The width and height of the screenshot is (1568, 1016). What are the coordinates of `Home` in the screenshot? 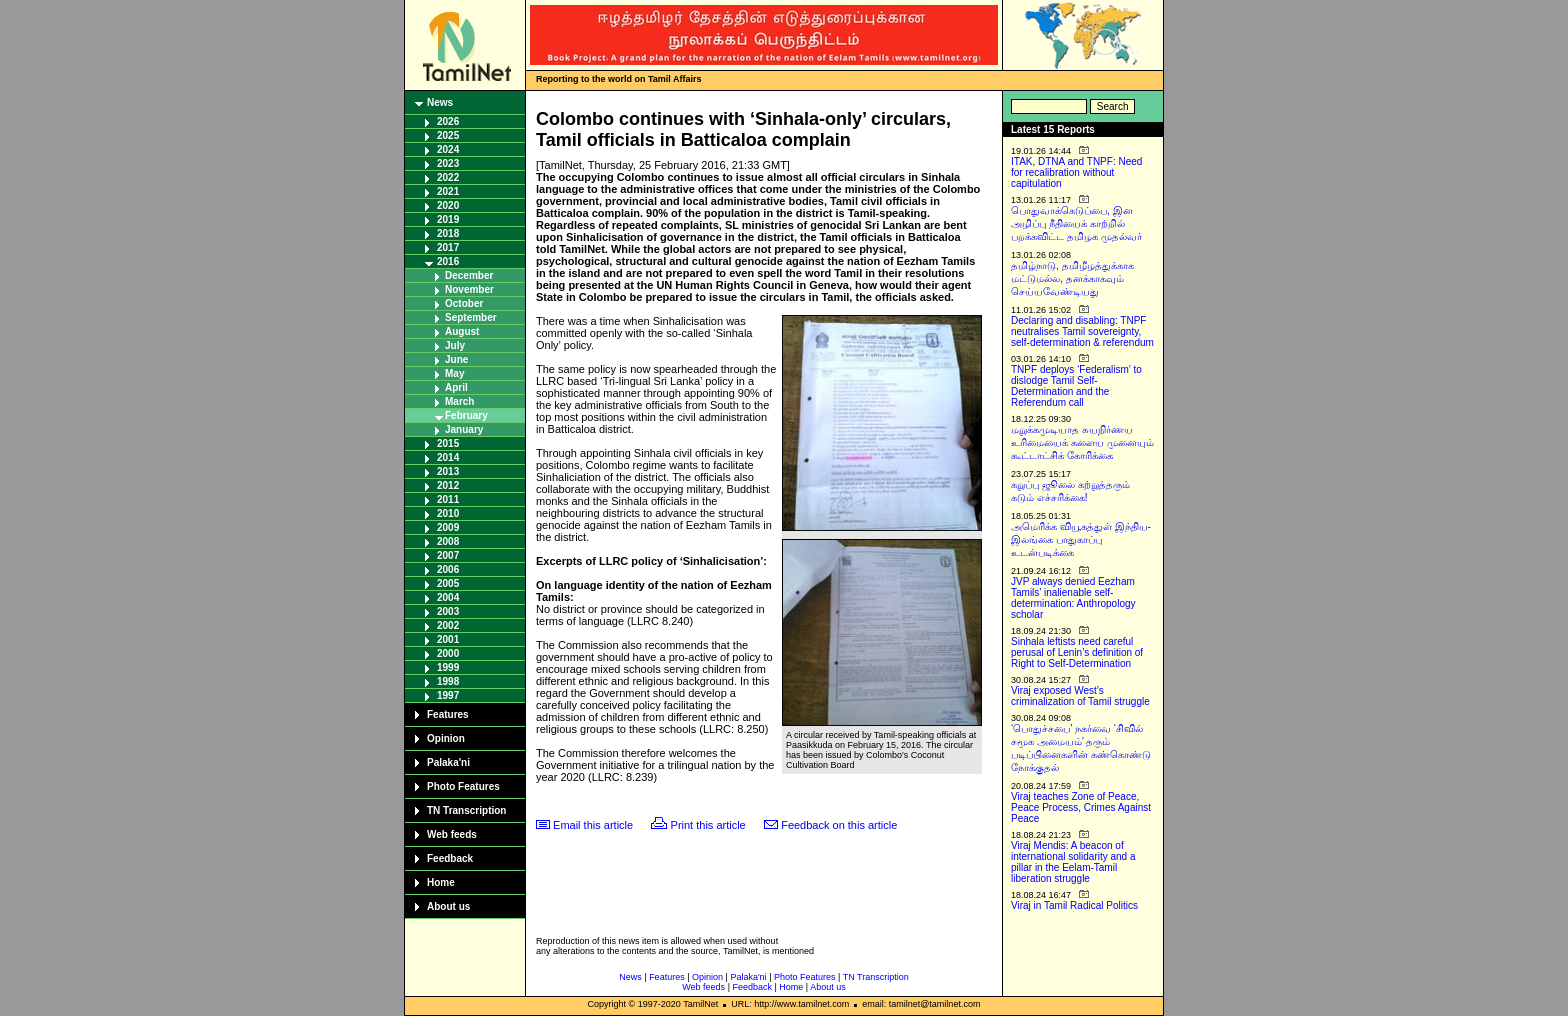 It's located at (441, 882).